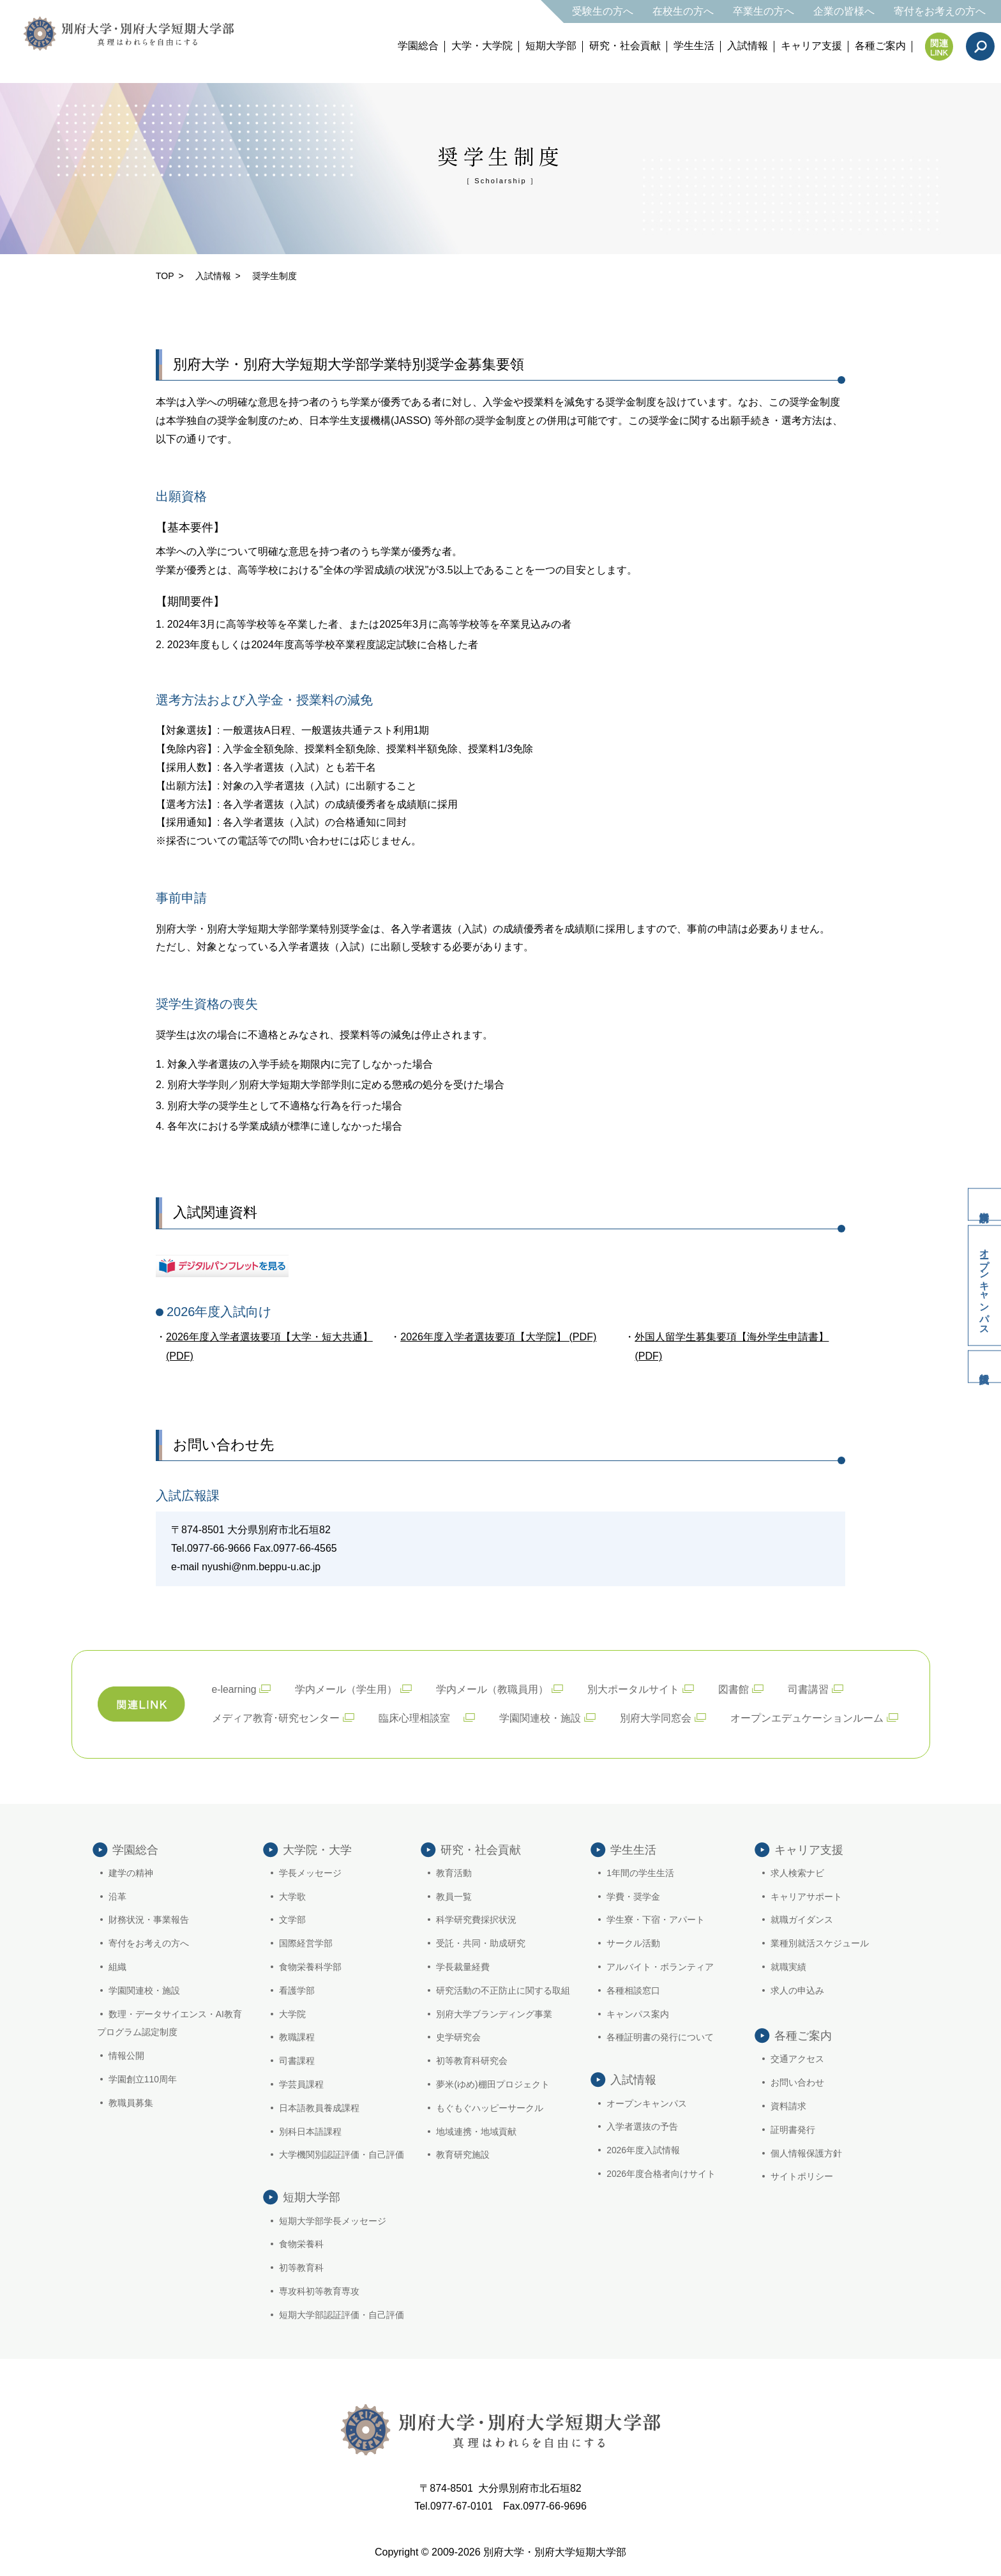 Image resolution: width=1001 pixels, height=2576 pixels. What do you see at coordinates (481, 1942) in the screenshot?
I see `受託・共同・助成研究` at bounding box center [481, 1942].